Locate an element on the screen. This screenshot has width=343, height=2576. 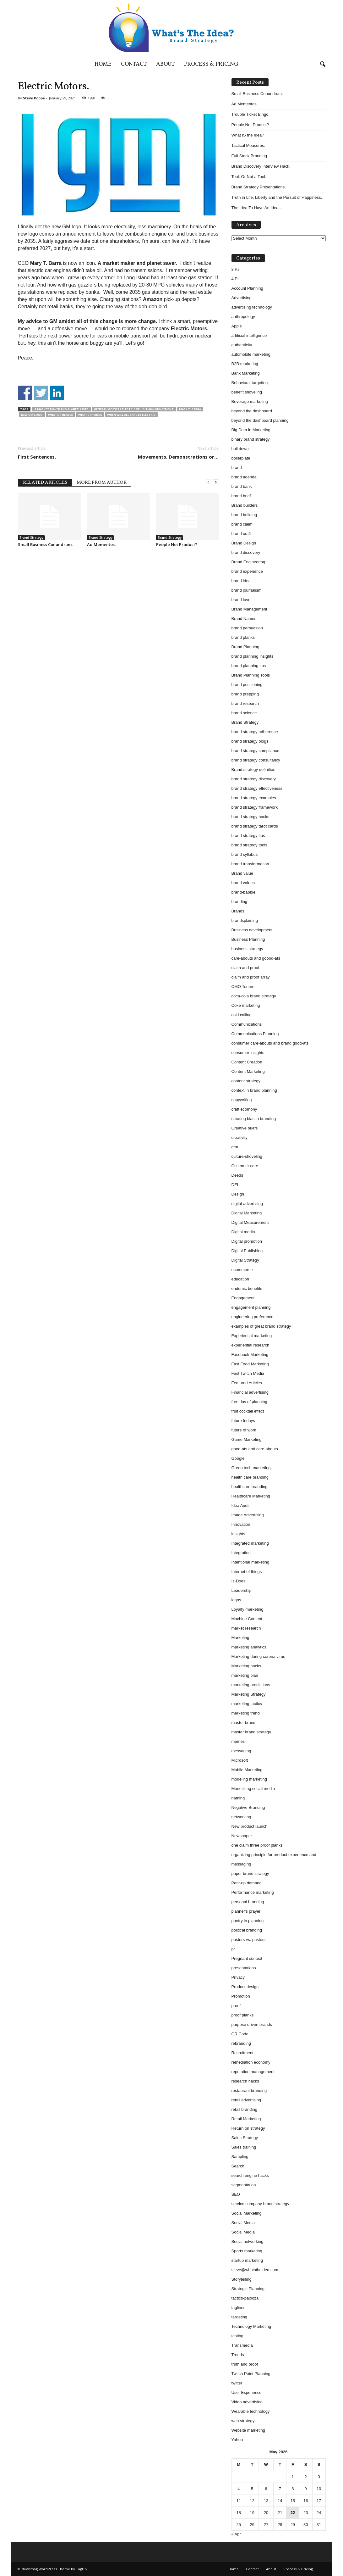
endemic benefits is located at coordinates (246, 1288).